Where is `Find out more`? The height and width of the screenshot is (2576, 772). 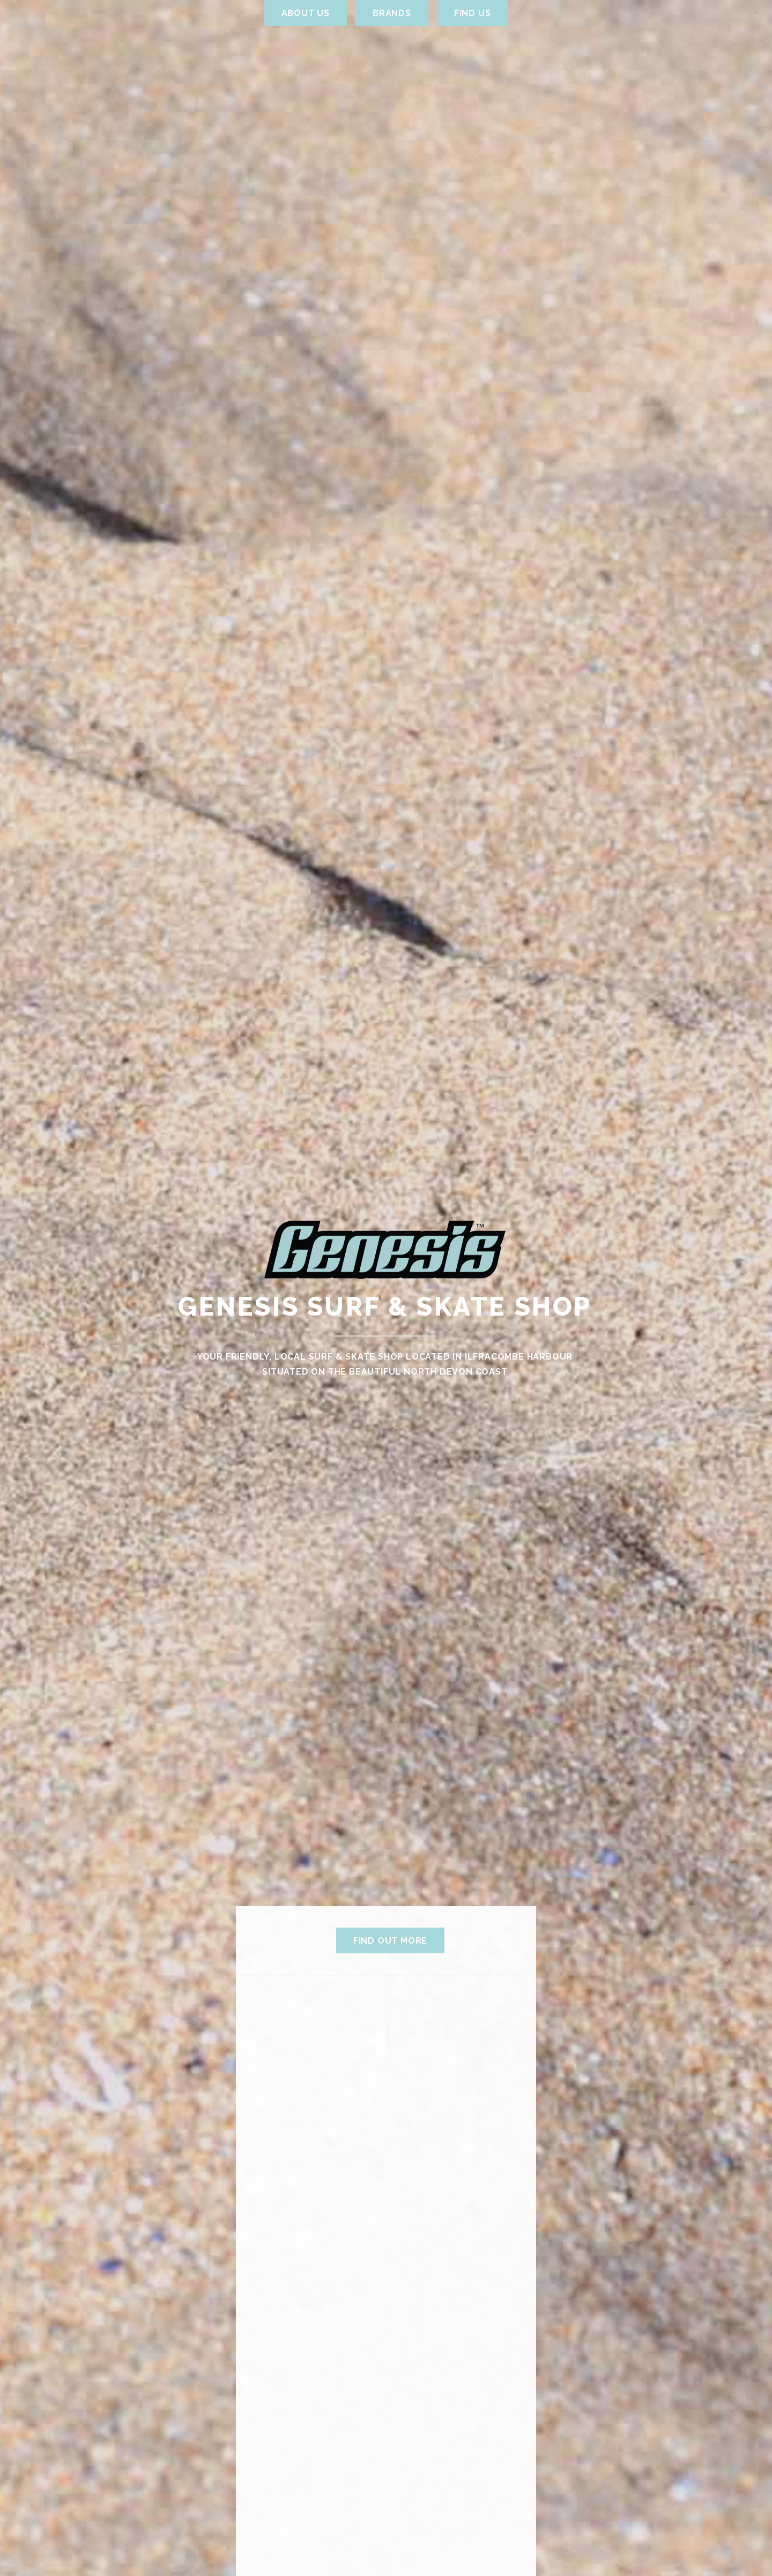 Find out more is located at coordinates (390, 1941).